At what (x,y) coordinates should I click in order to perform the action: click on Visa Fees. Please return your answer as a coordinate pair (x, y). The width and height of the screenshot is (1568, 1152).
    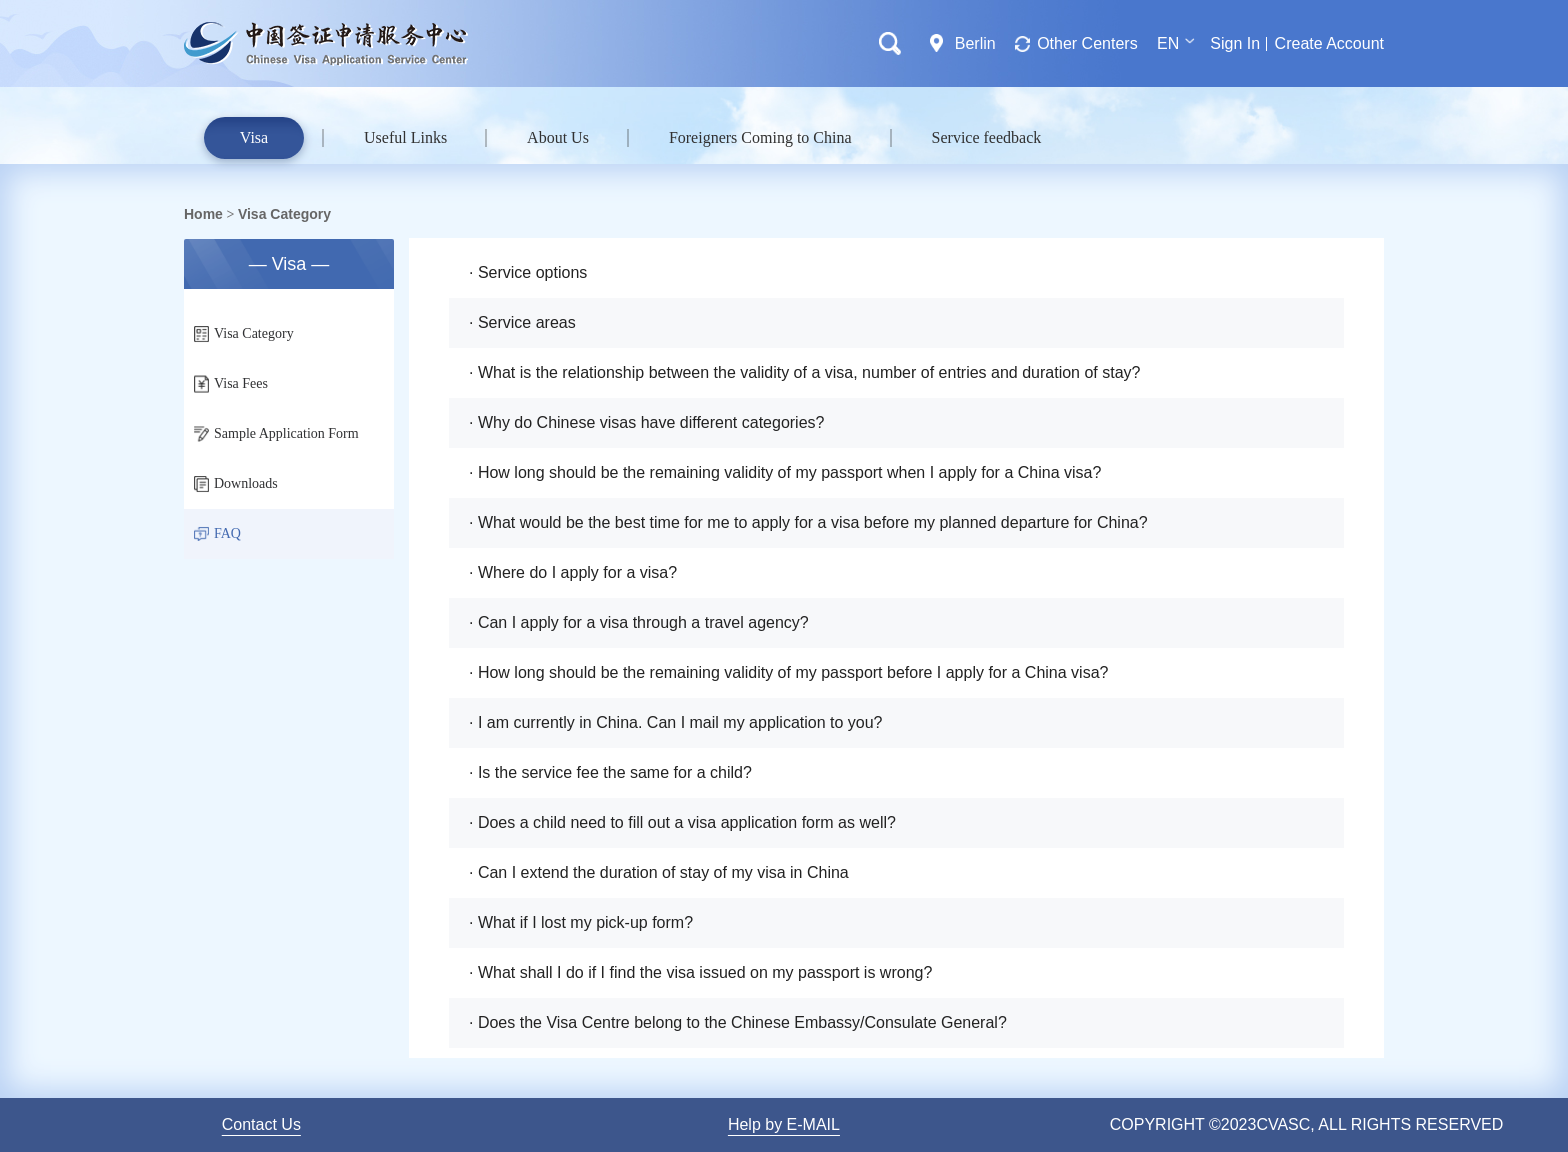
    Looking at the image, I should click on (231, 384).